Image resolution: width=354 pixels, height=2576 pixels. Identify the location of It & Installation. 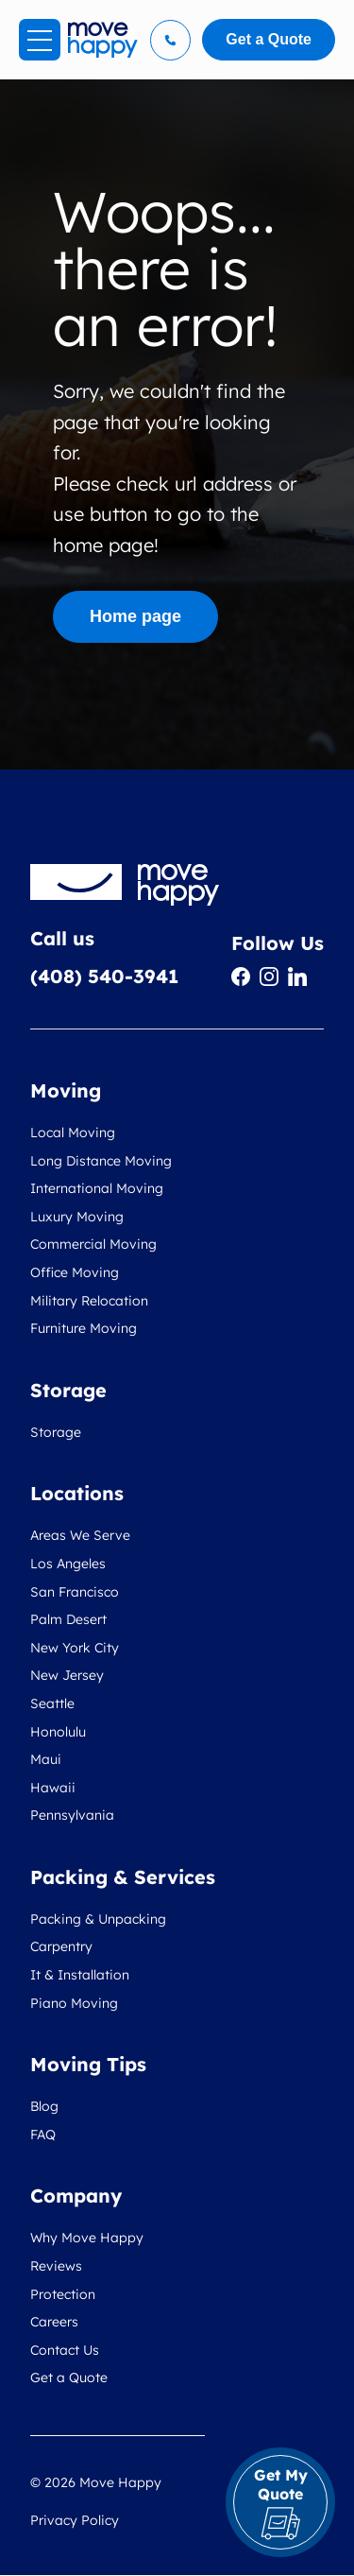
(79, 1974).